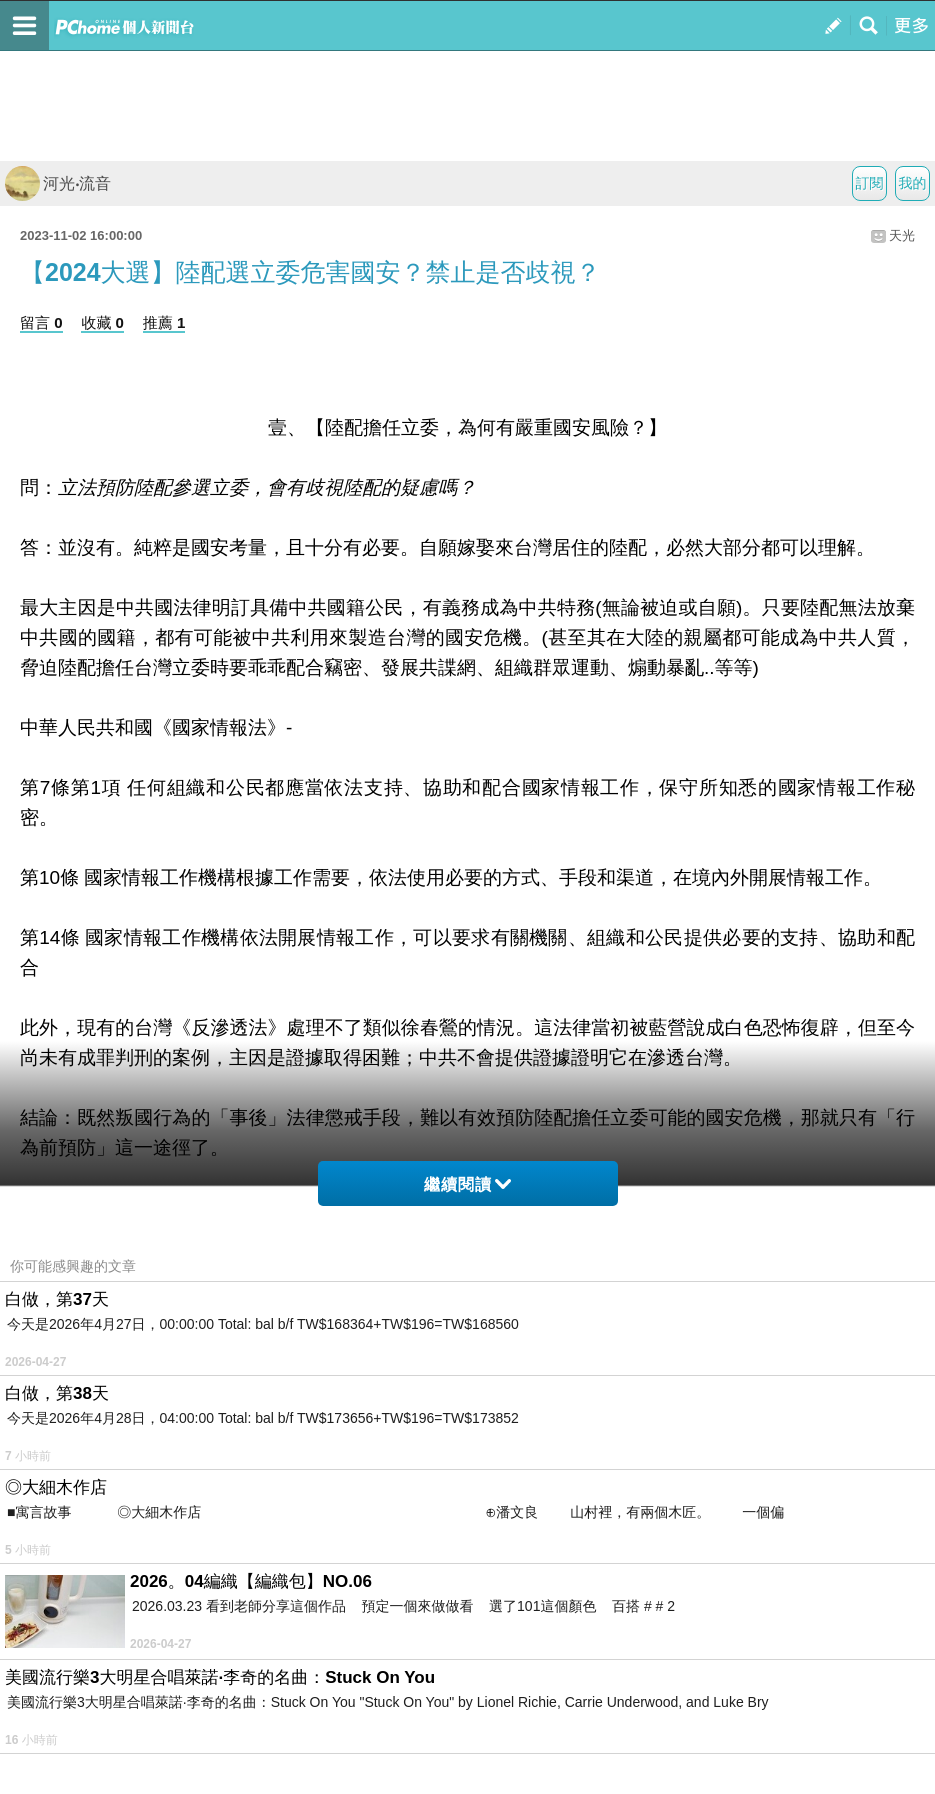 The image size is (935, 1794). What do you see at coordinates (58, 183) in the screenshot?
I see `河光‧流音` at bounding box center [58, 183].